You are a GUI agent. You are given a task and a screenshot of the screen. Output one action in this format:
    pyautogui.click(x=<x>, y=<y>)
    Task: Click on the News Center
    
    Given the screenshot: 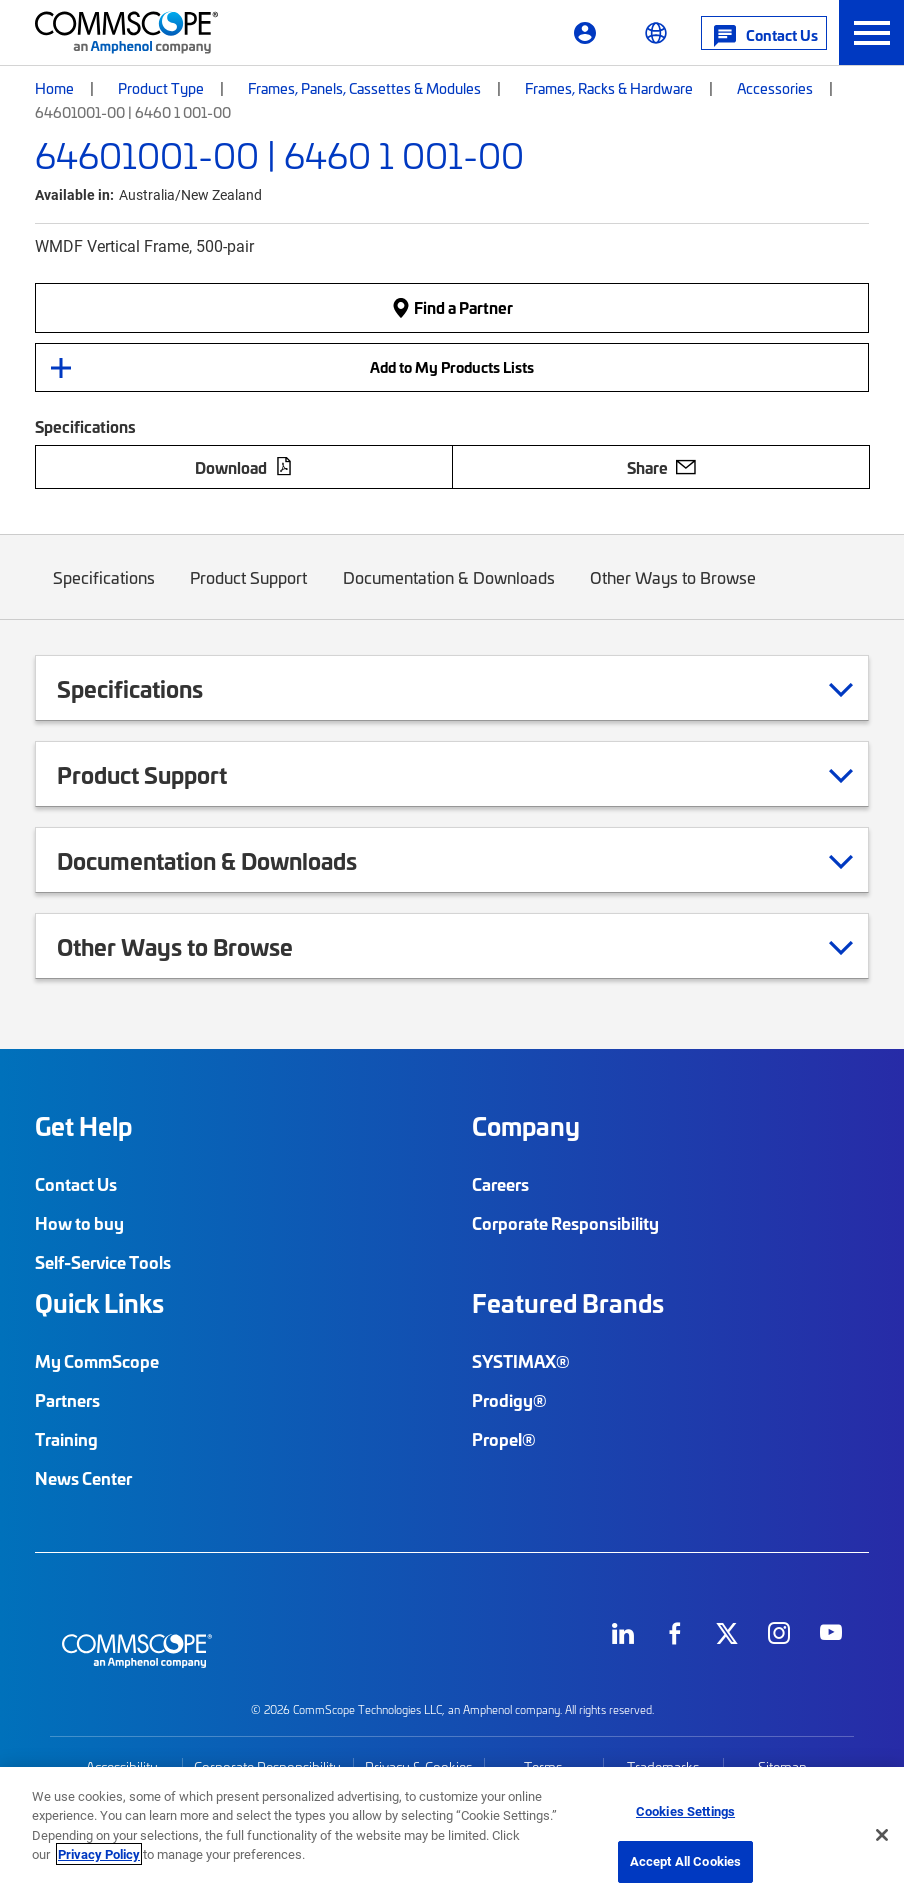 What is the action you would take?
    pyautogui.click(x=83, y=1478)
    